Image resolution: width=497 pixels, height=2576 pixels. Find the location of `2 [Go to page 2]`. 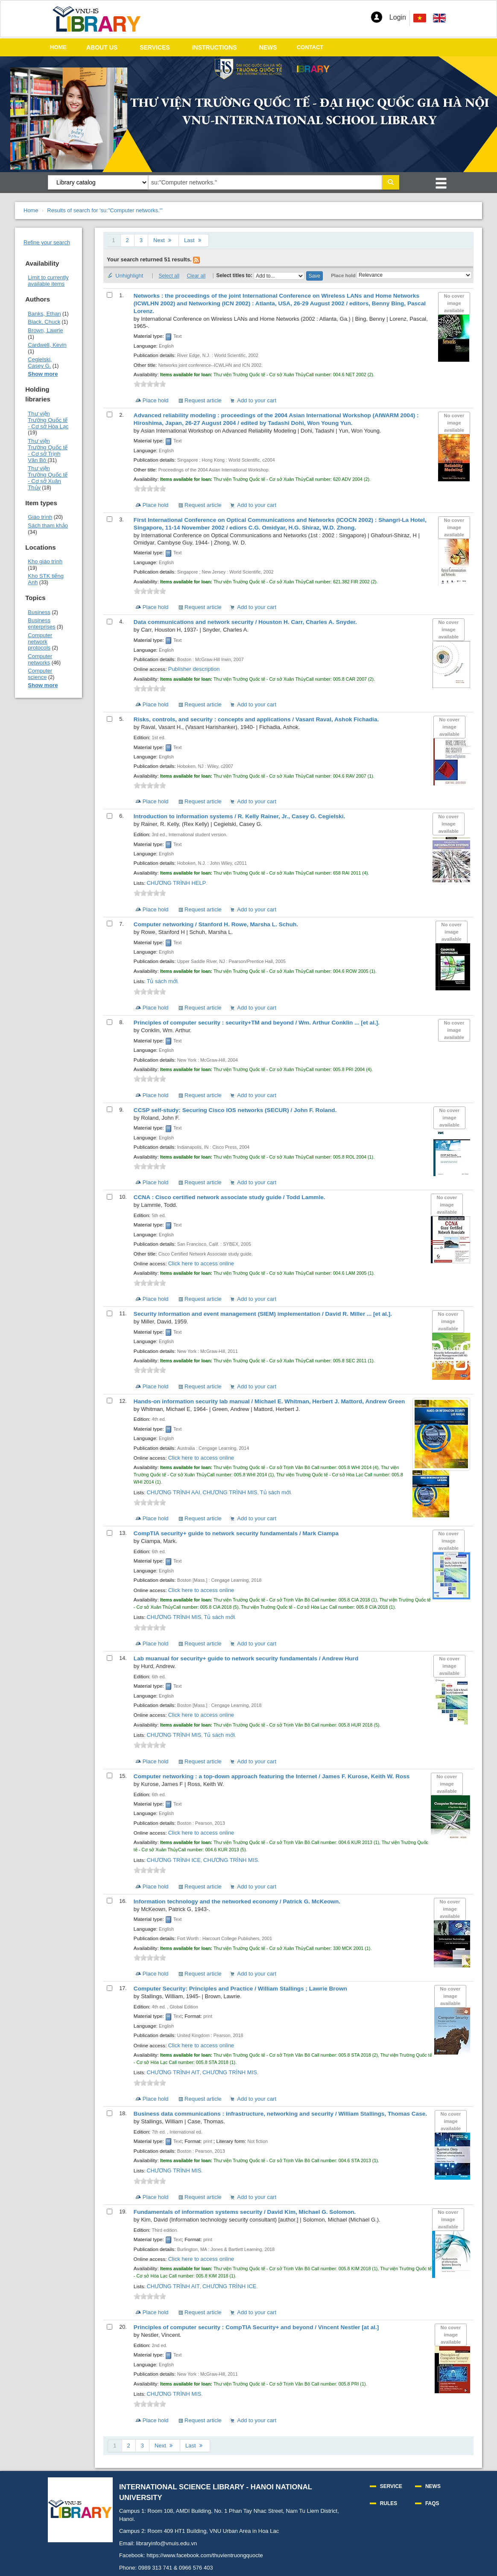

2 [Go to page 2] is located at coordinates (127, 240).